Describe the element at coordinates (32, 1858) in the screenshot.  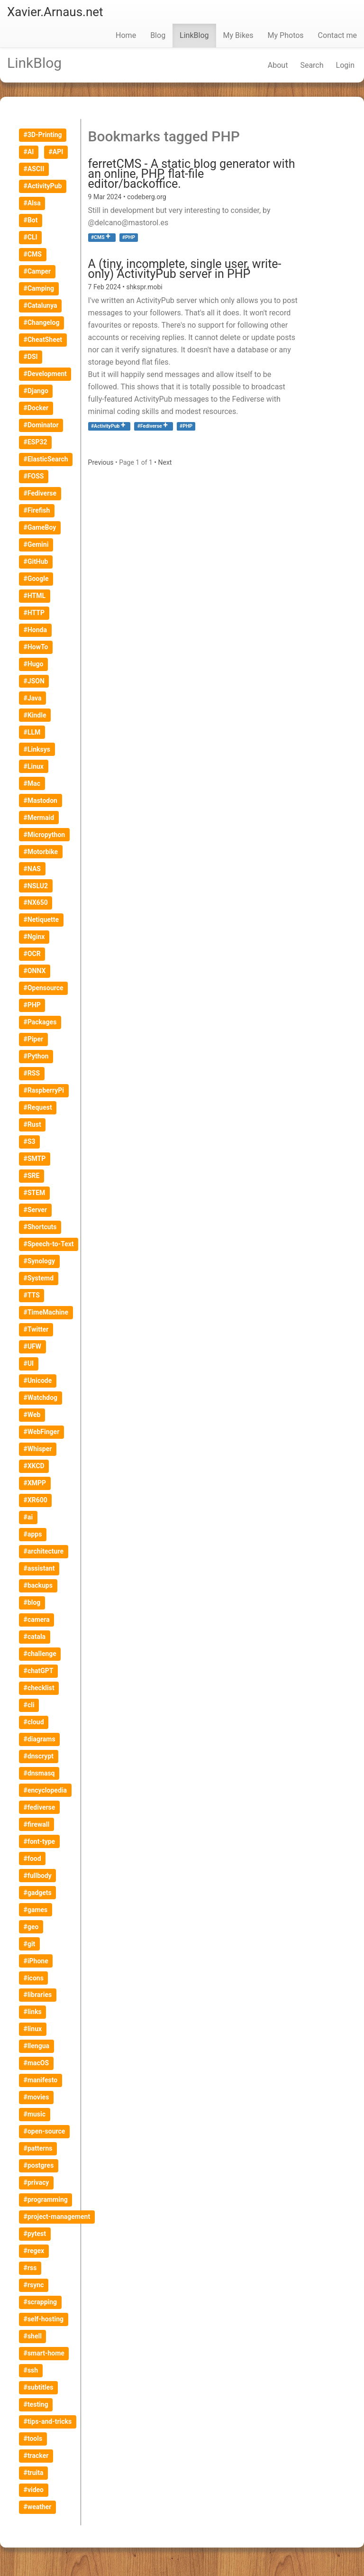
I see `#food` at that location.